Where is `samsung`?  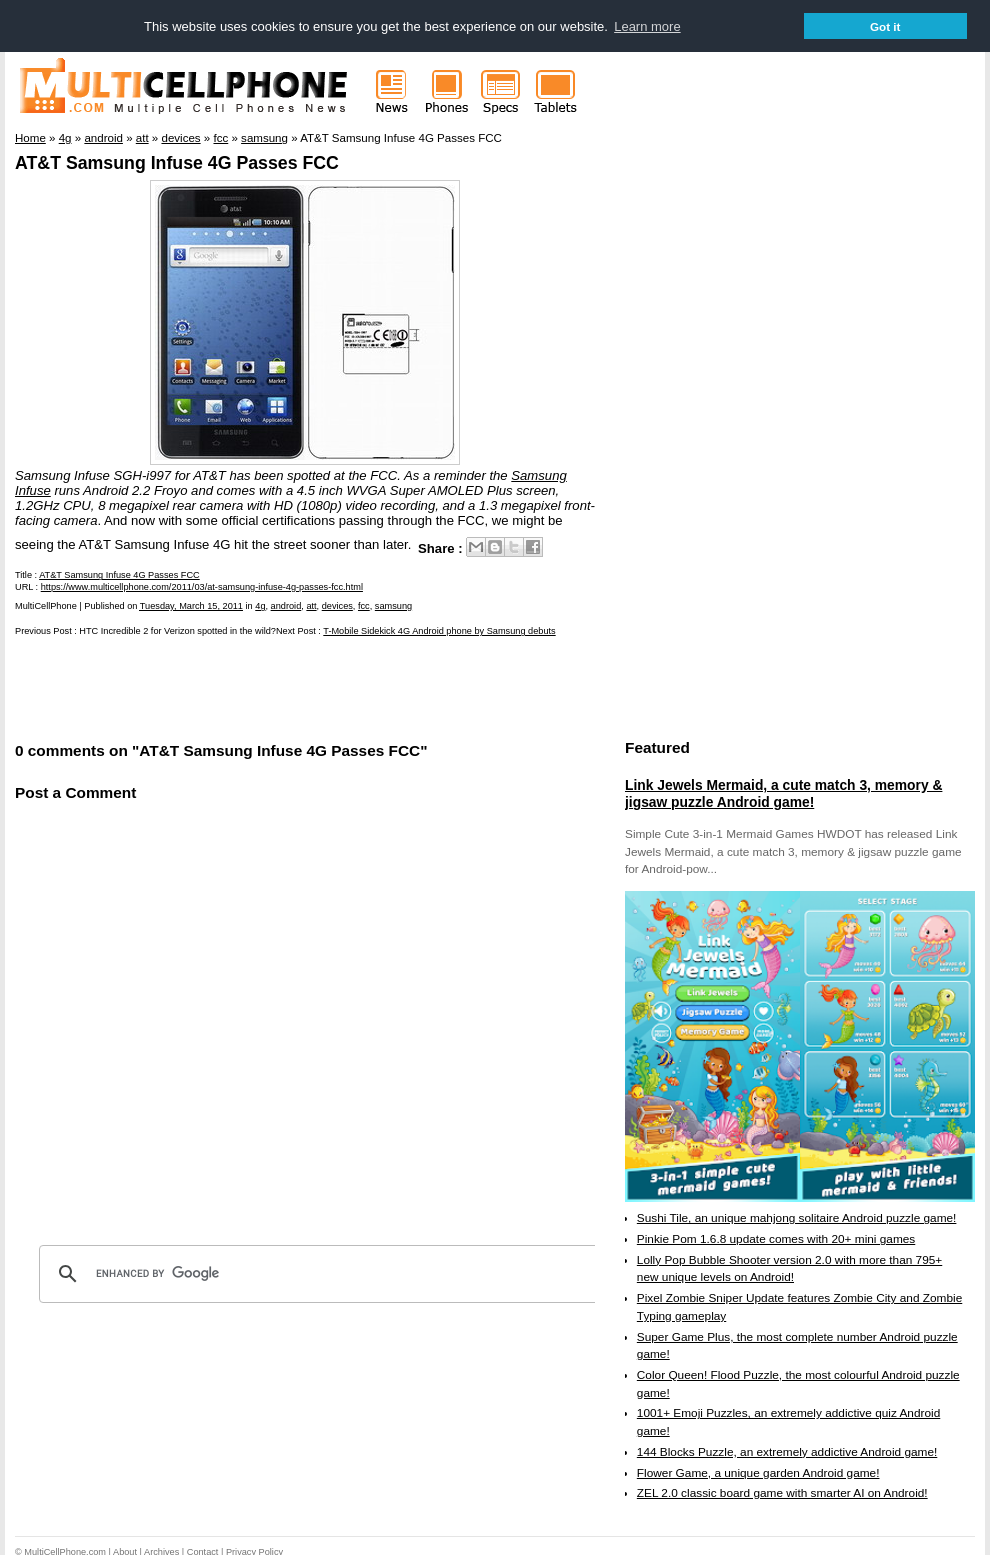 samsung is located at coordinates (393, 605).